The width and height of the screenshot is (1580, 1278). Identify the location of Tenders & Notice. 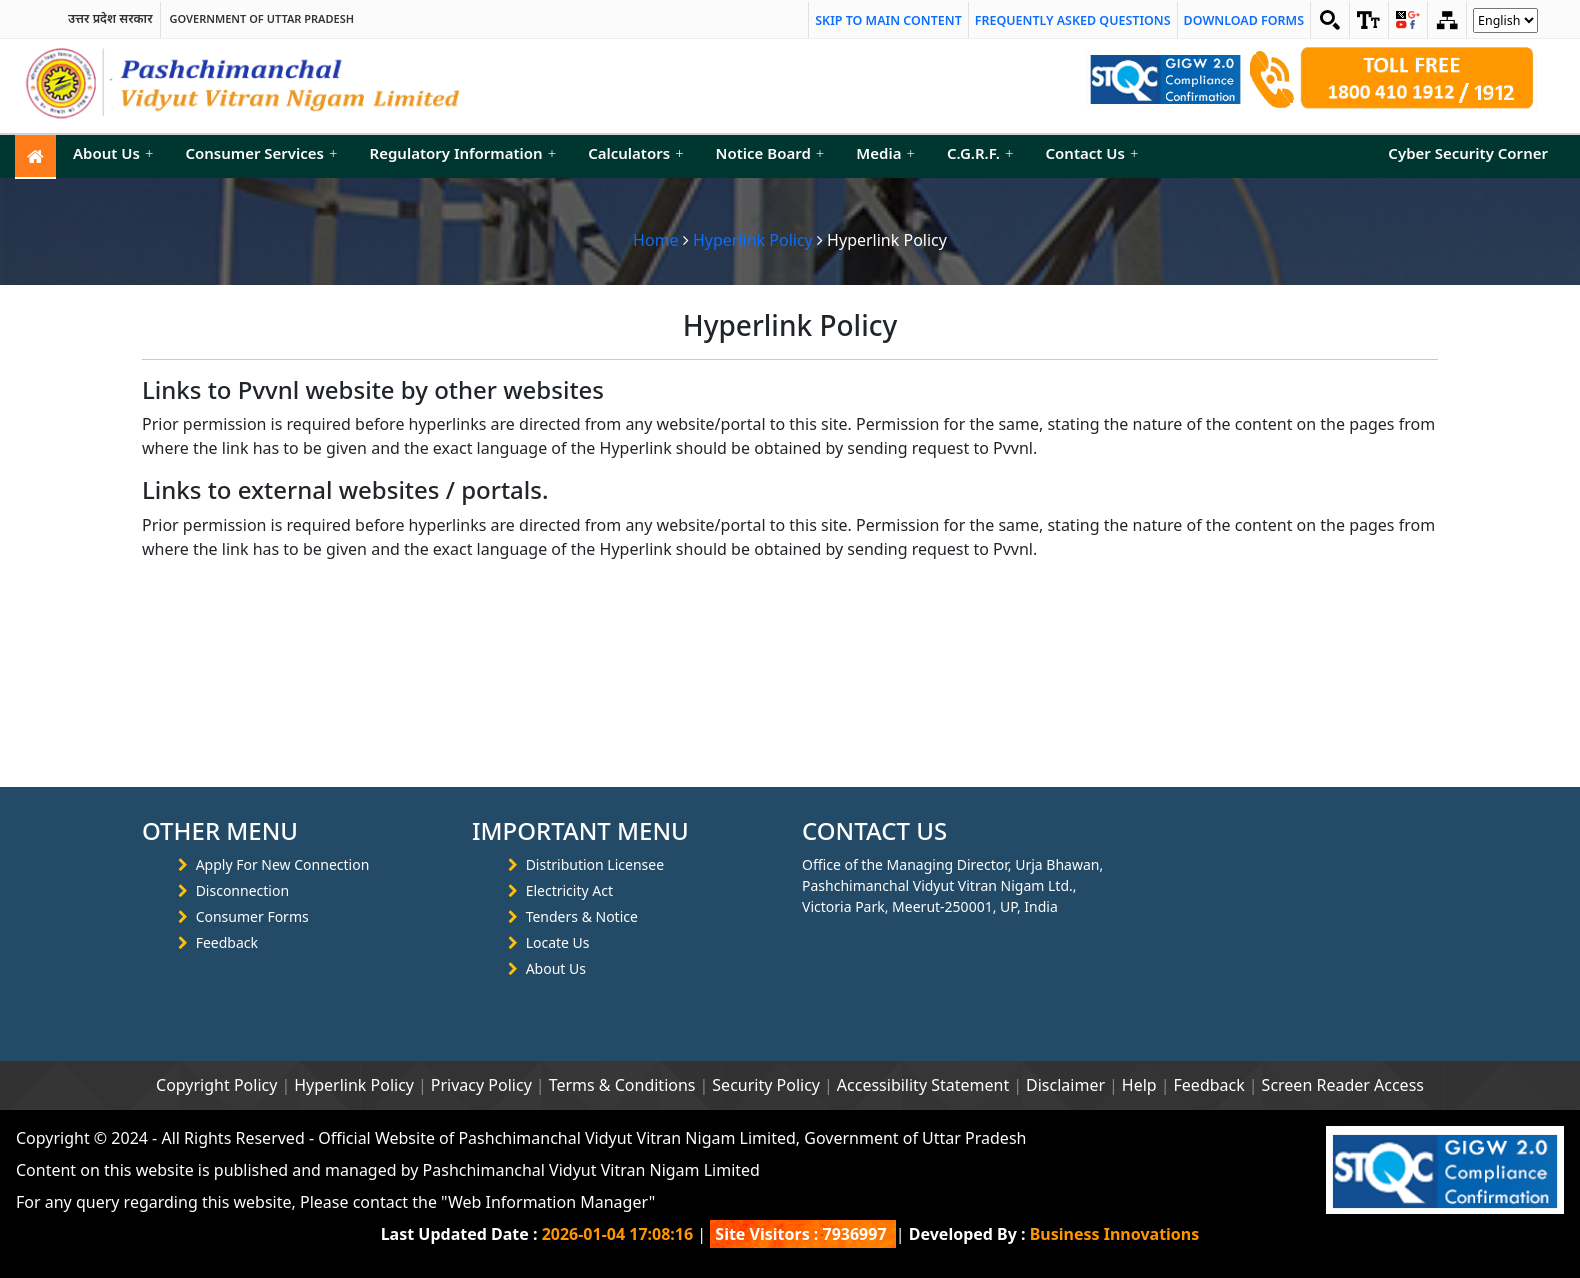
(582, 916).